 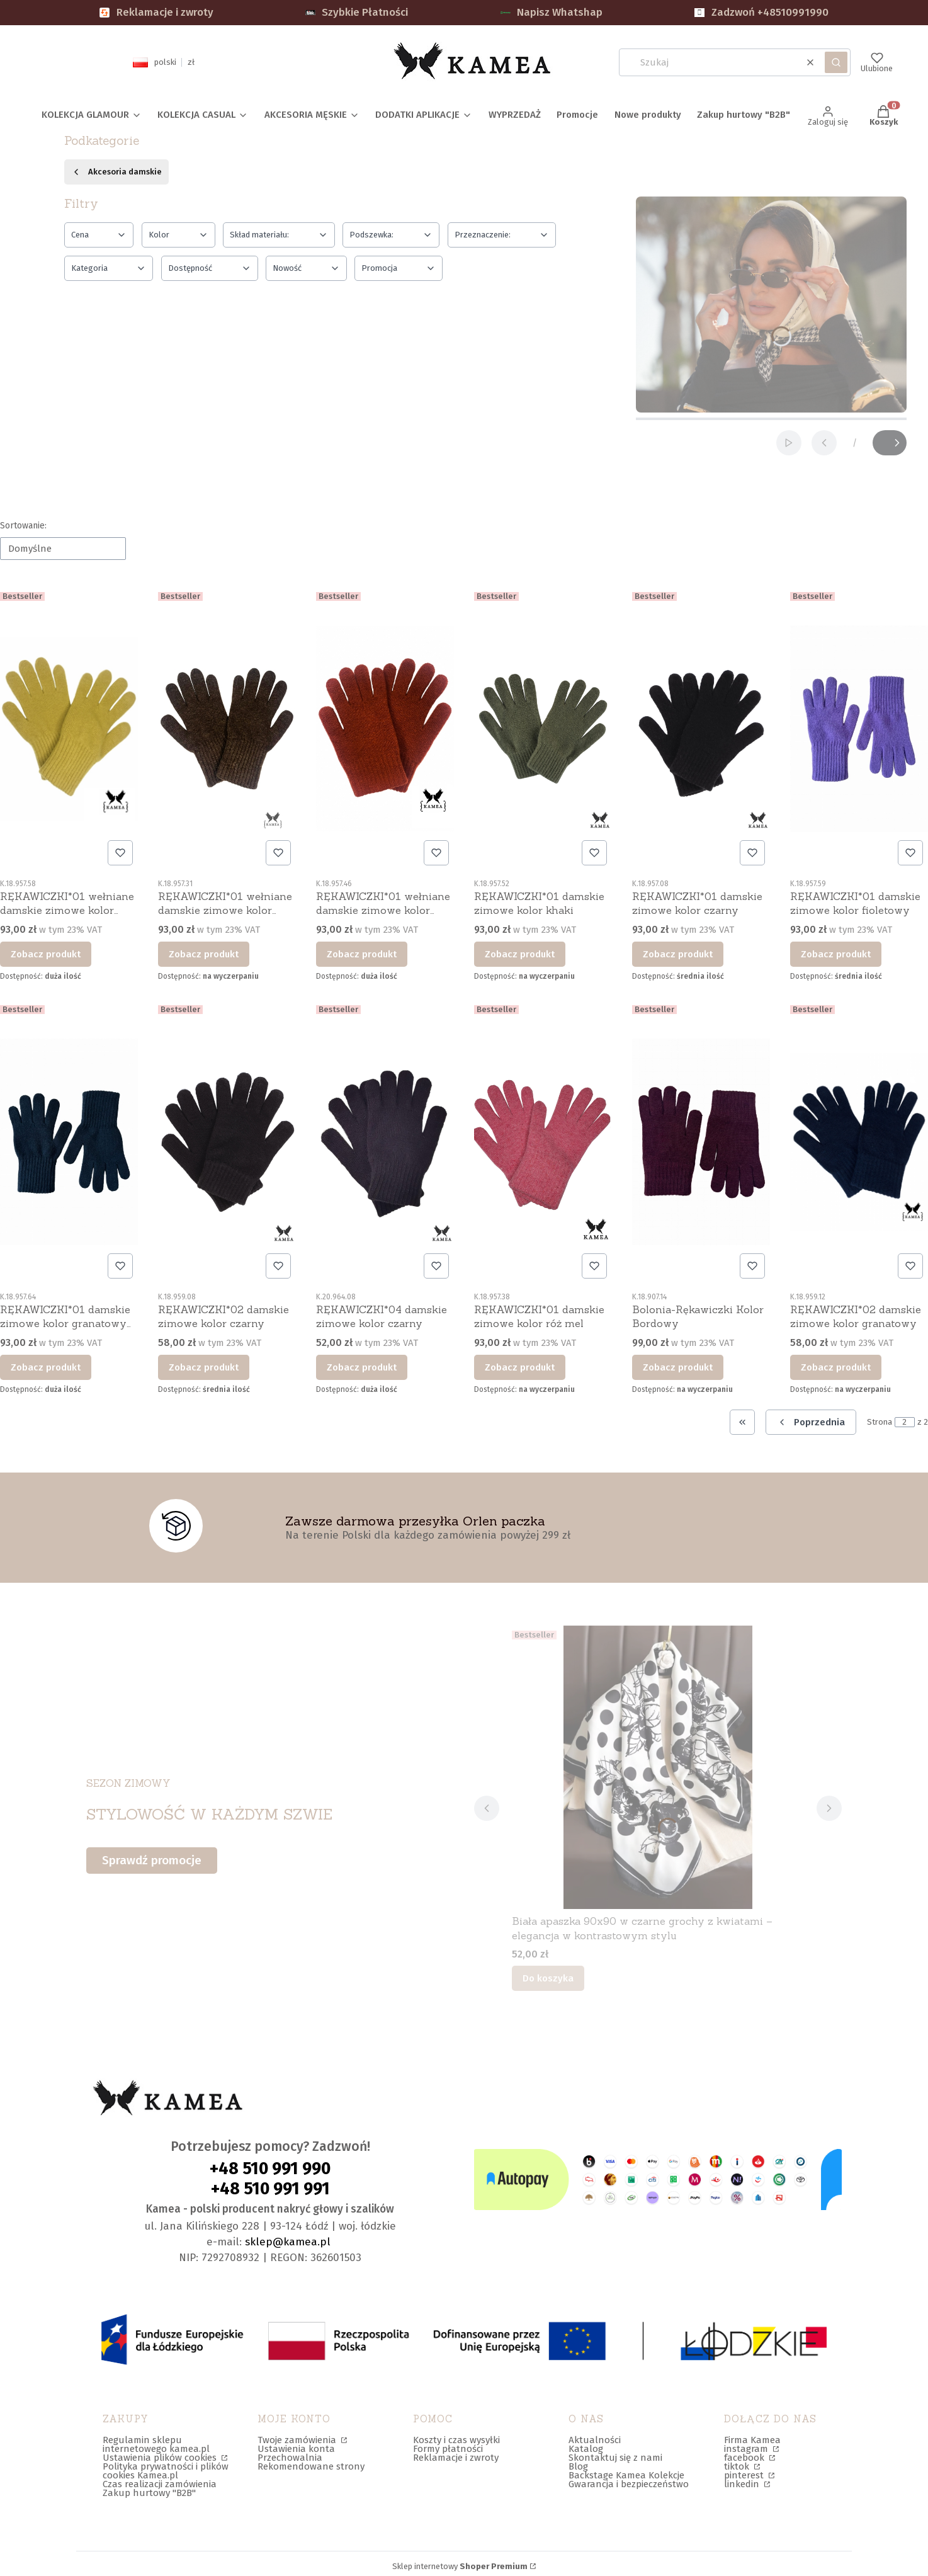 I want to click on Zobacz produkt [Zobacz produkt RĘKAWICZKI*02 damskie zimowe kolor czarny], so click(x=204, y=1367).